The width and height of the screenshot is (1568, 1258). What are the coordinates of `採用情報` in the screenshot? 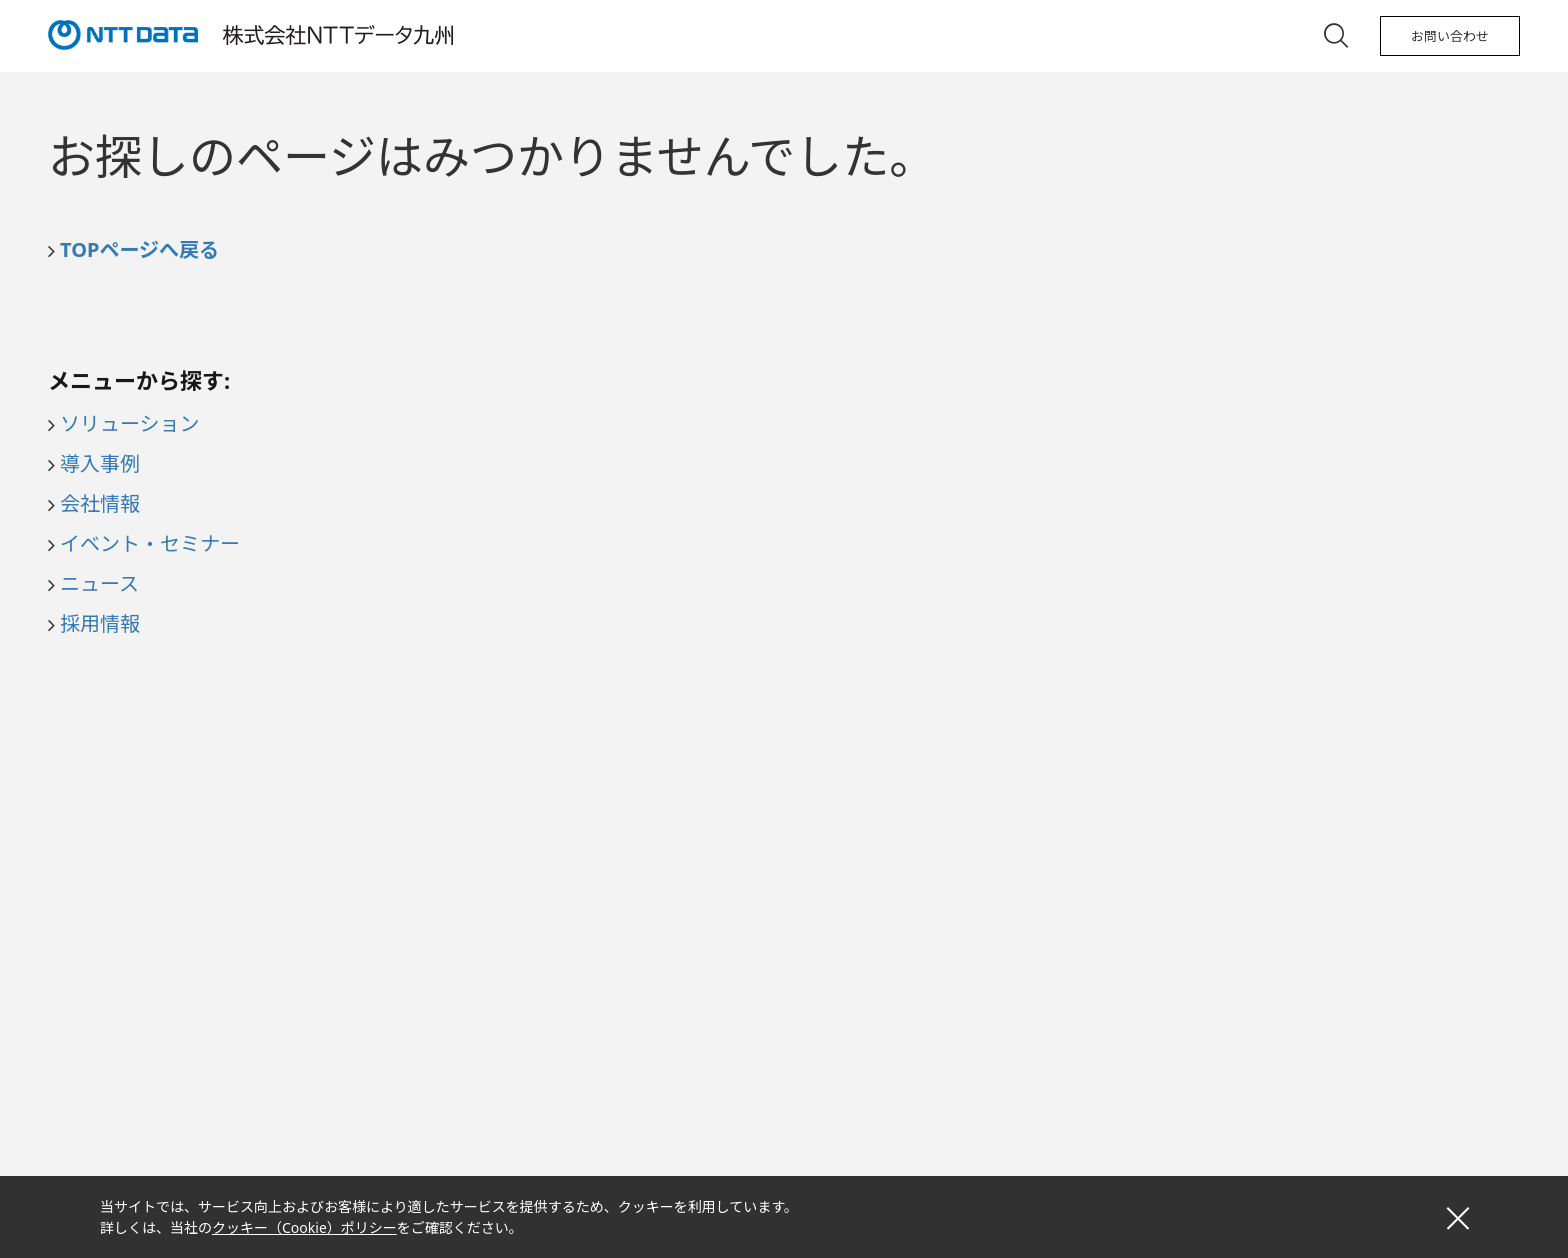 It's located at (100, 623).